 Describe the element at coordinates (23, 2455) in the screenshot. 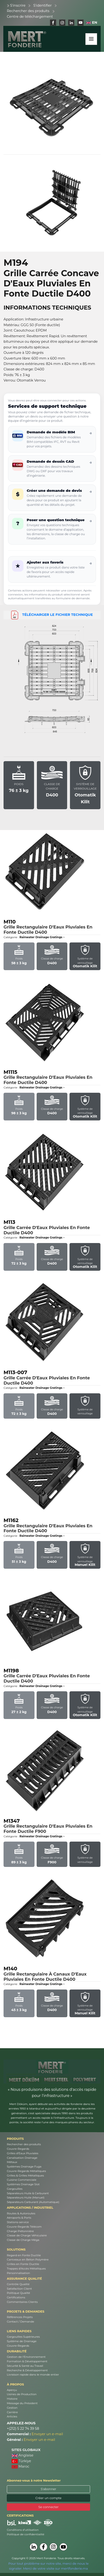

I see `Anglaise` at that location.